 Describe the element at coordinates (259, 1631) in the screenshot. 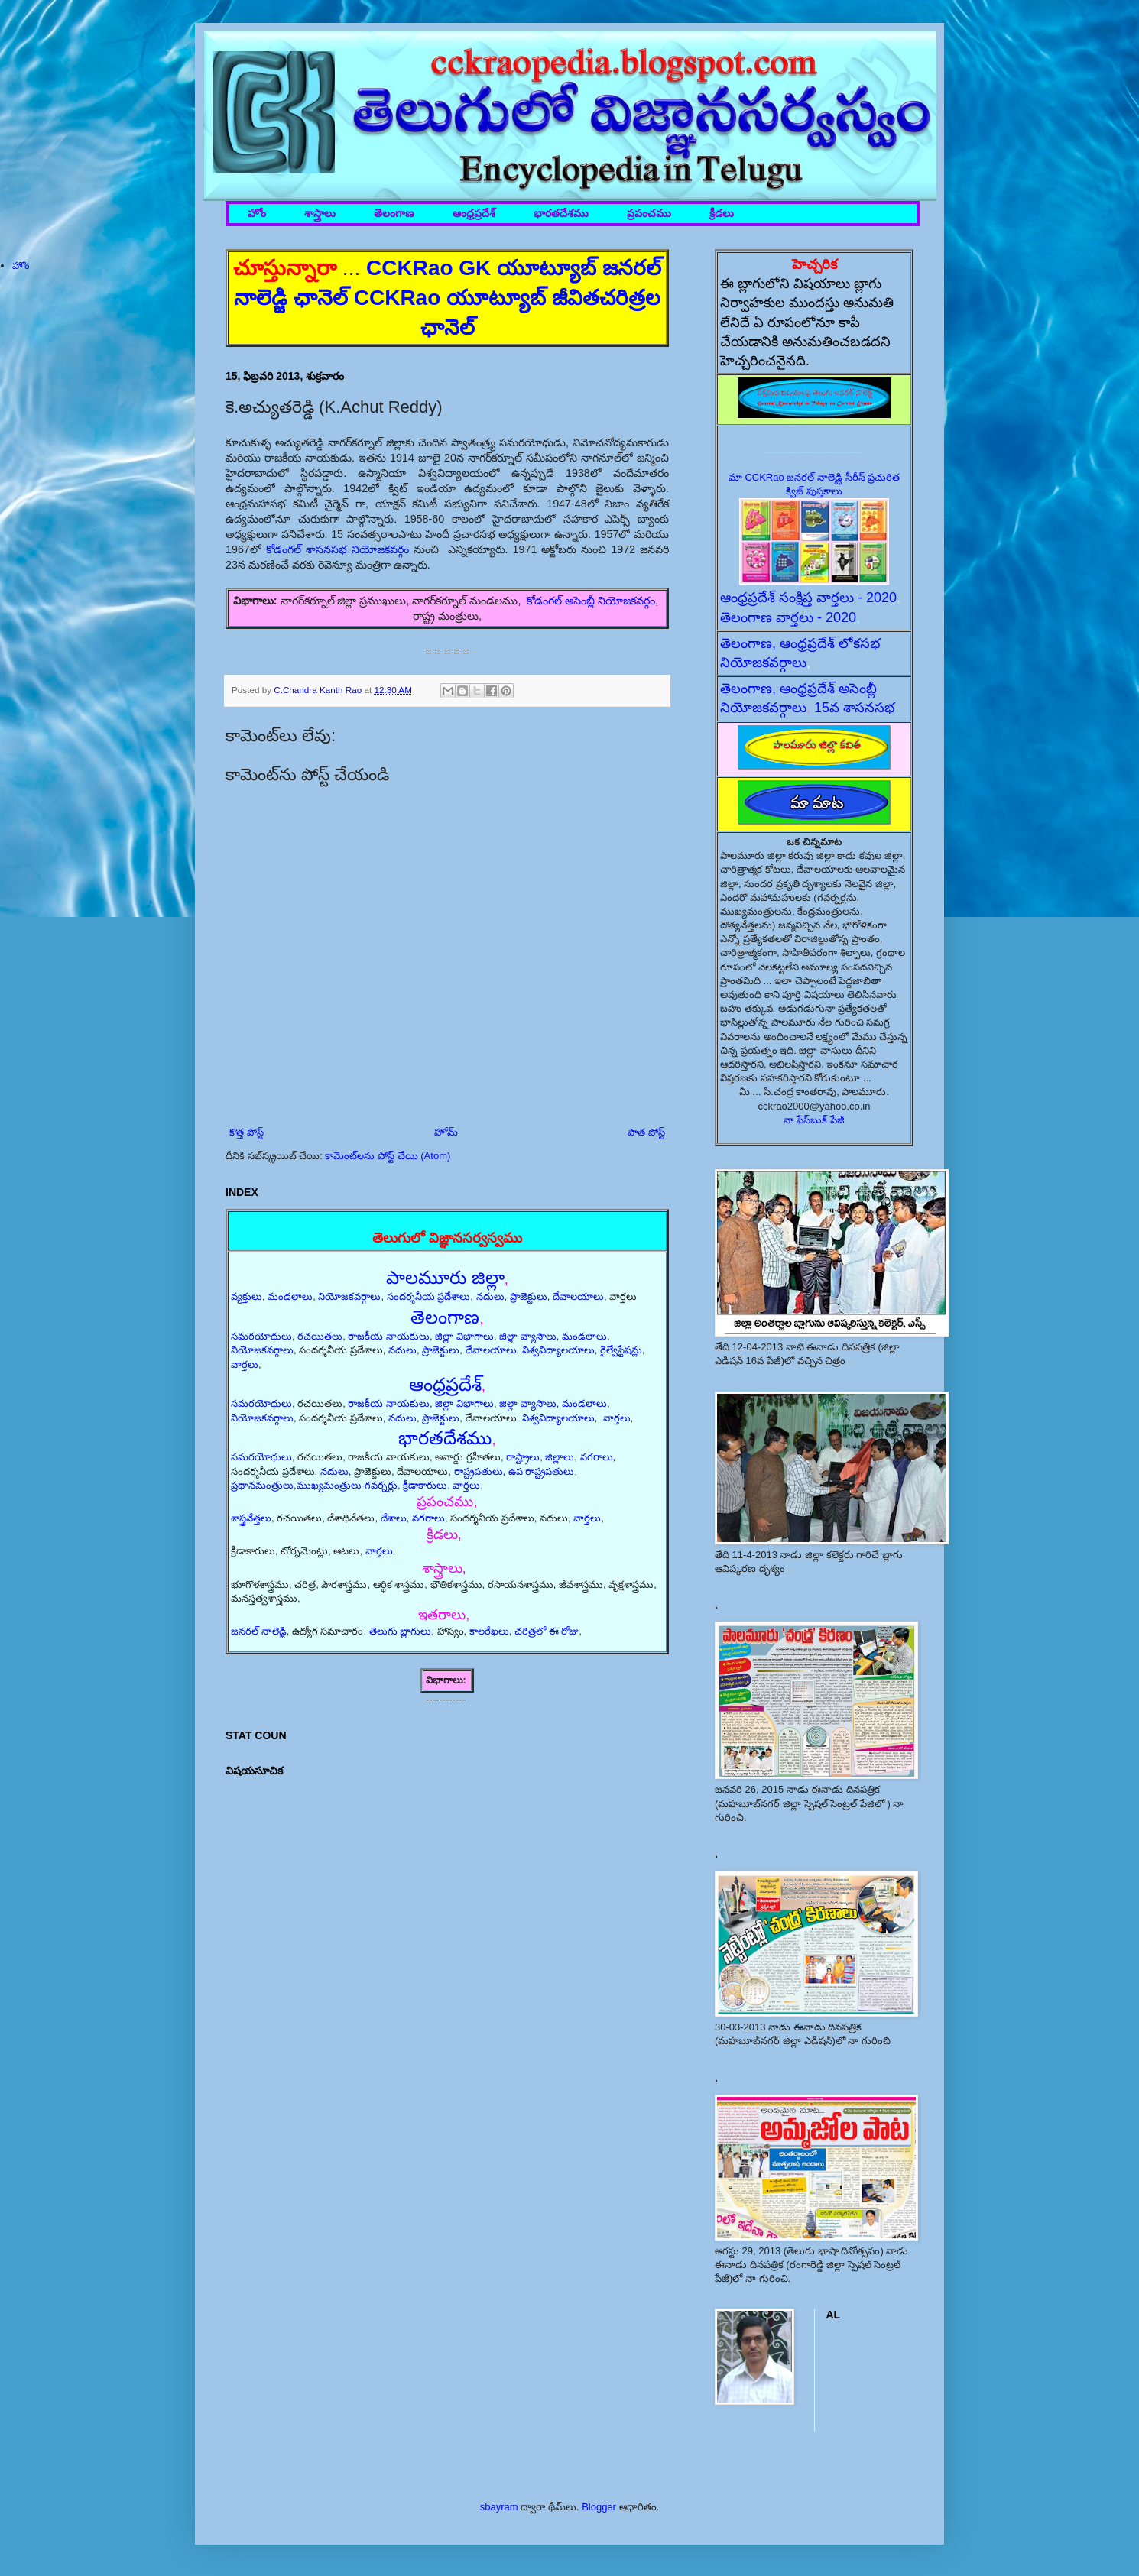

I see `జనరల్ నాలెడ్జి` at that location.